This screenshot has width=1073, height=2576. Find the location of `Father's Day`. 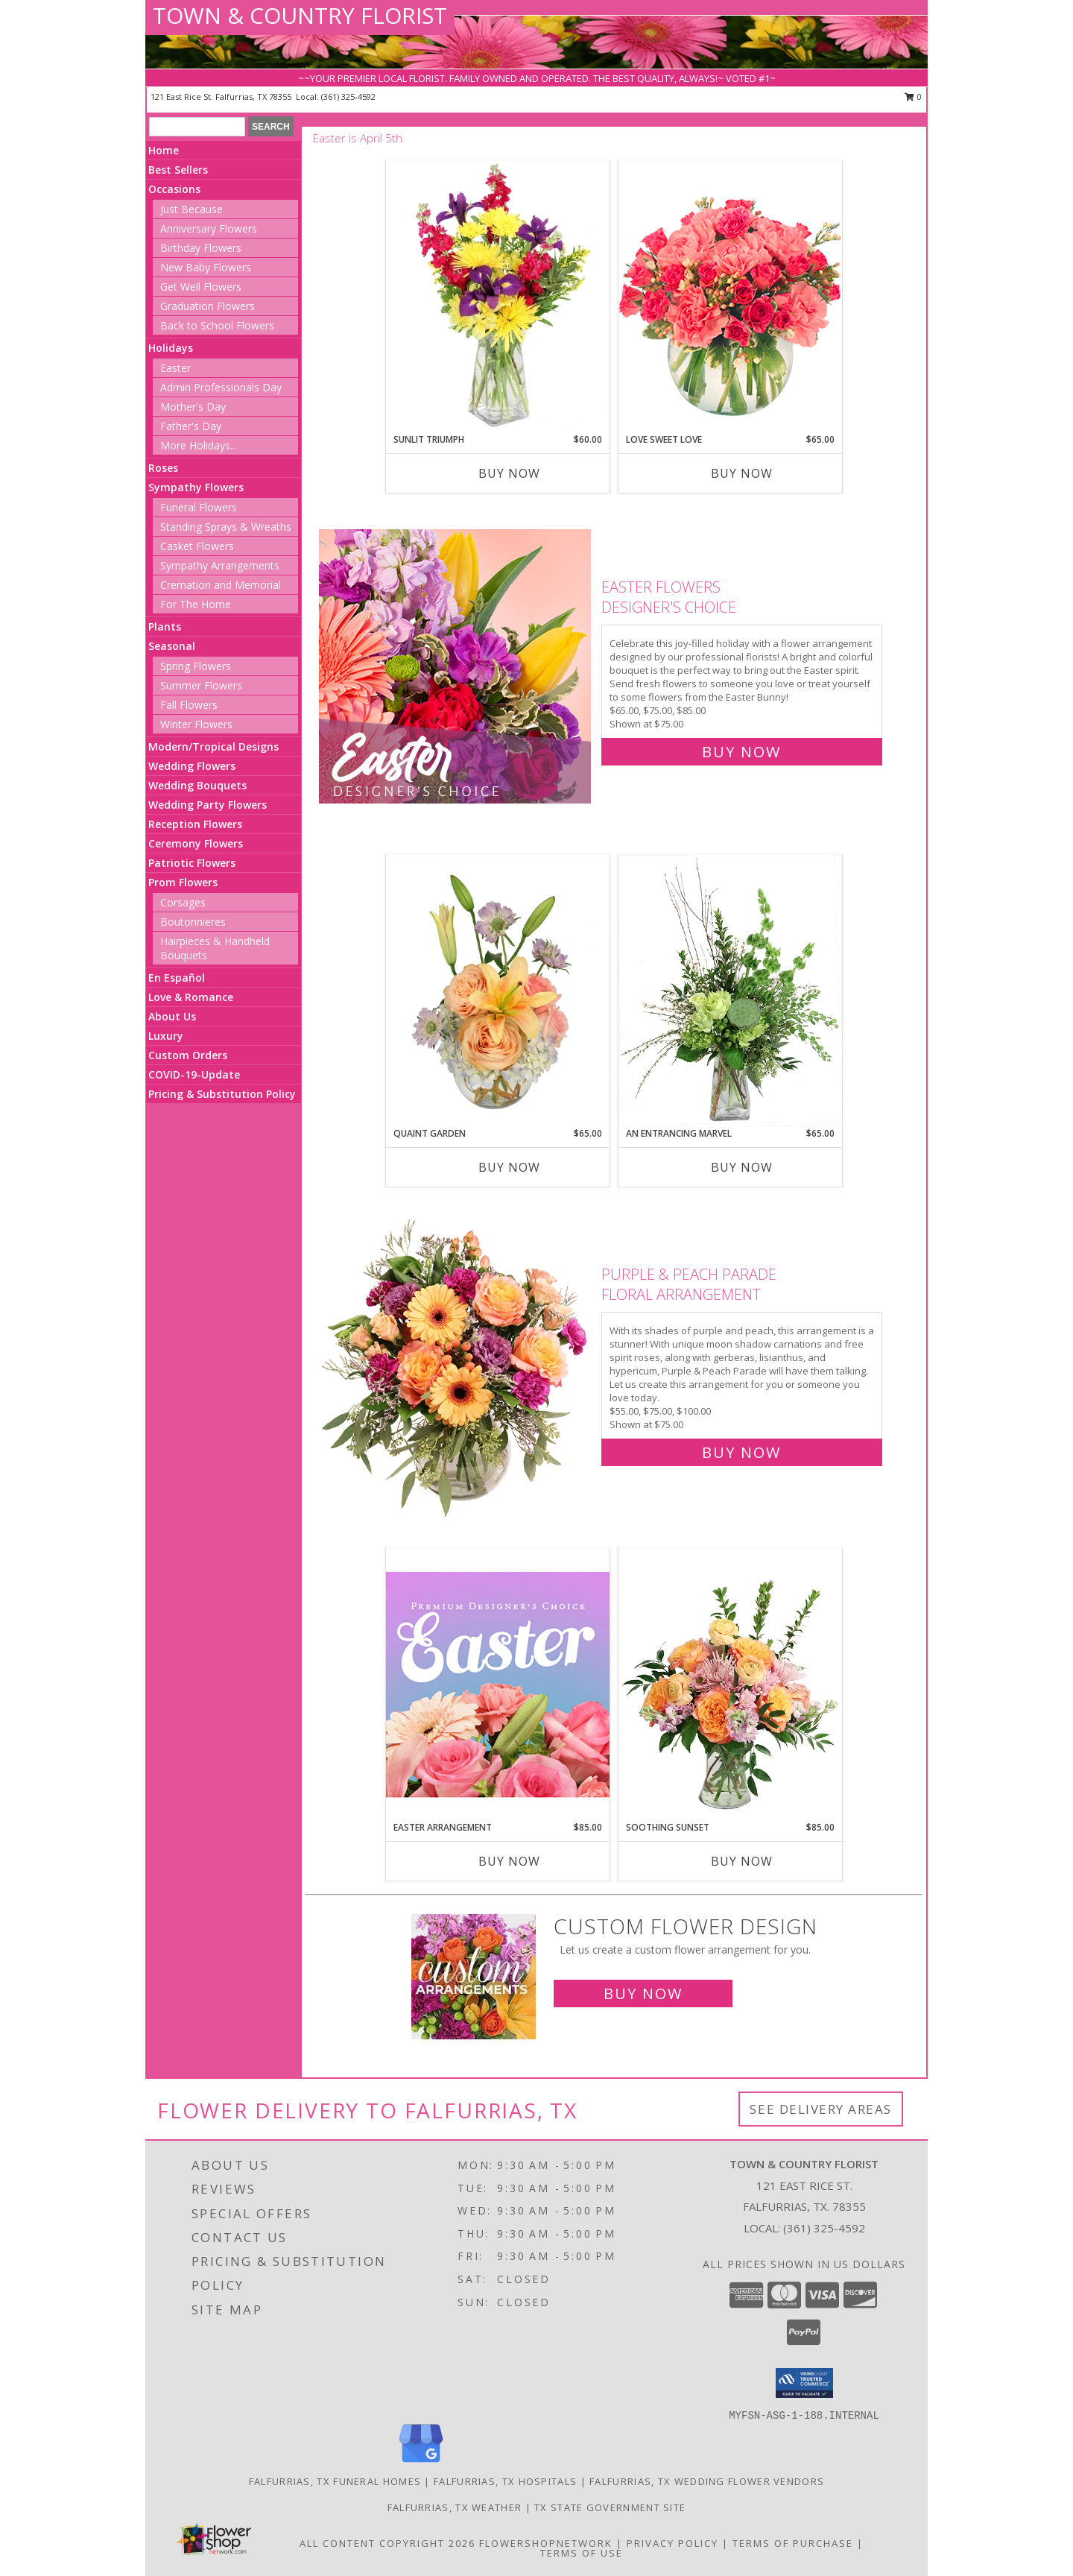

Father's Day is located at coordinates (190, 426).